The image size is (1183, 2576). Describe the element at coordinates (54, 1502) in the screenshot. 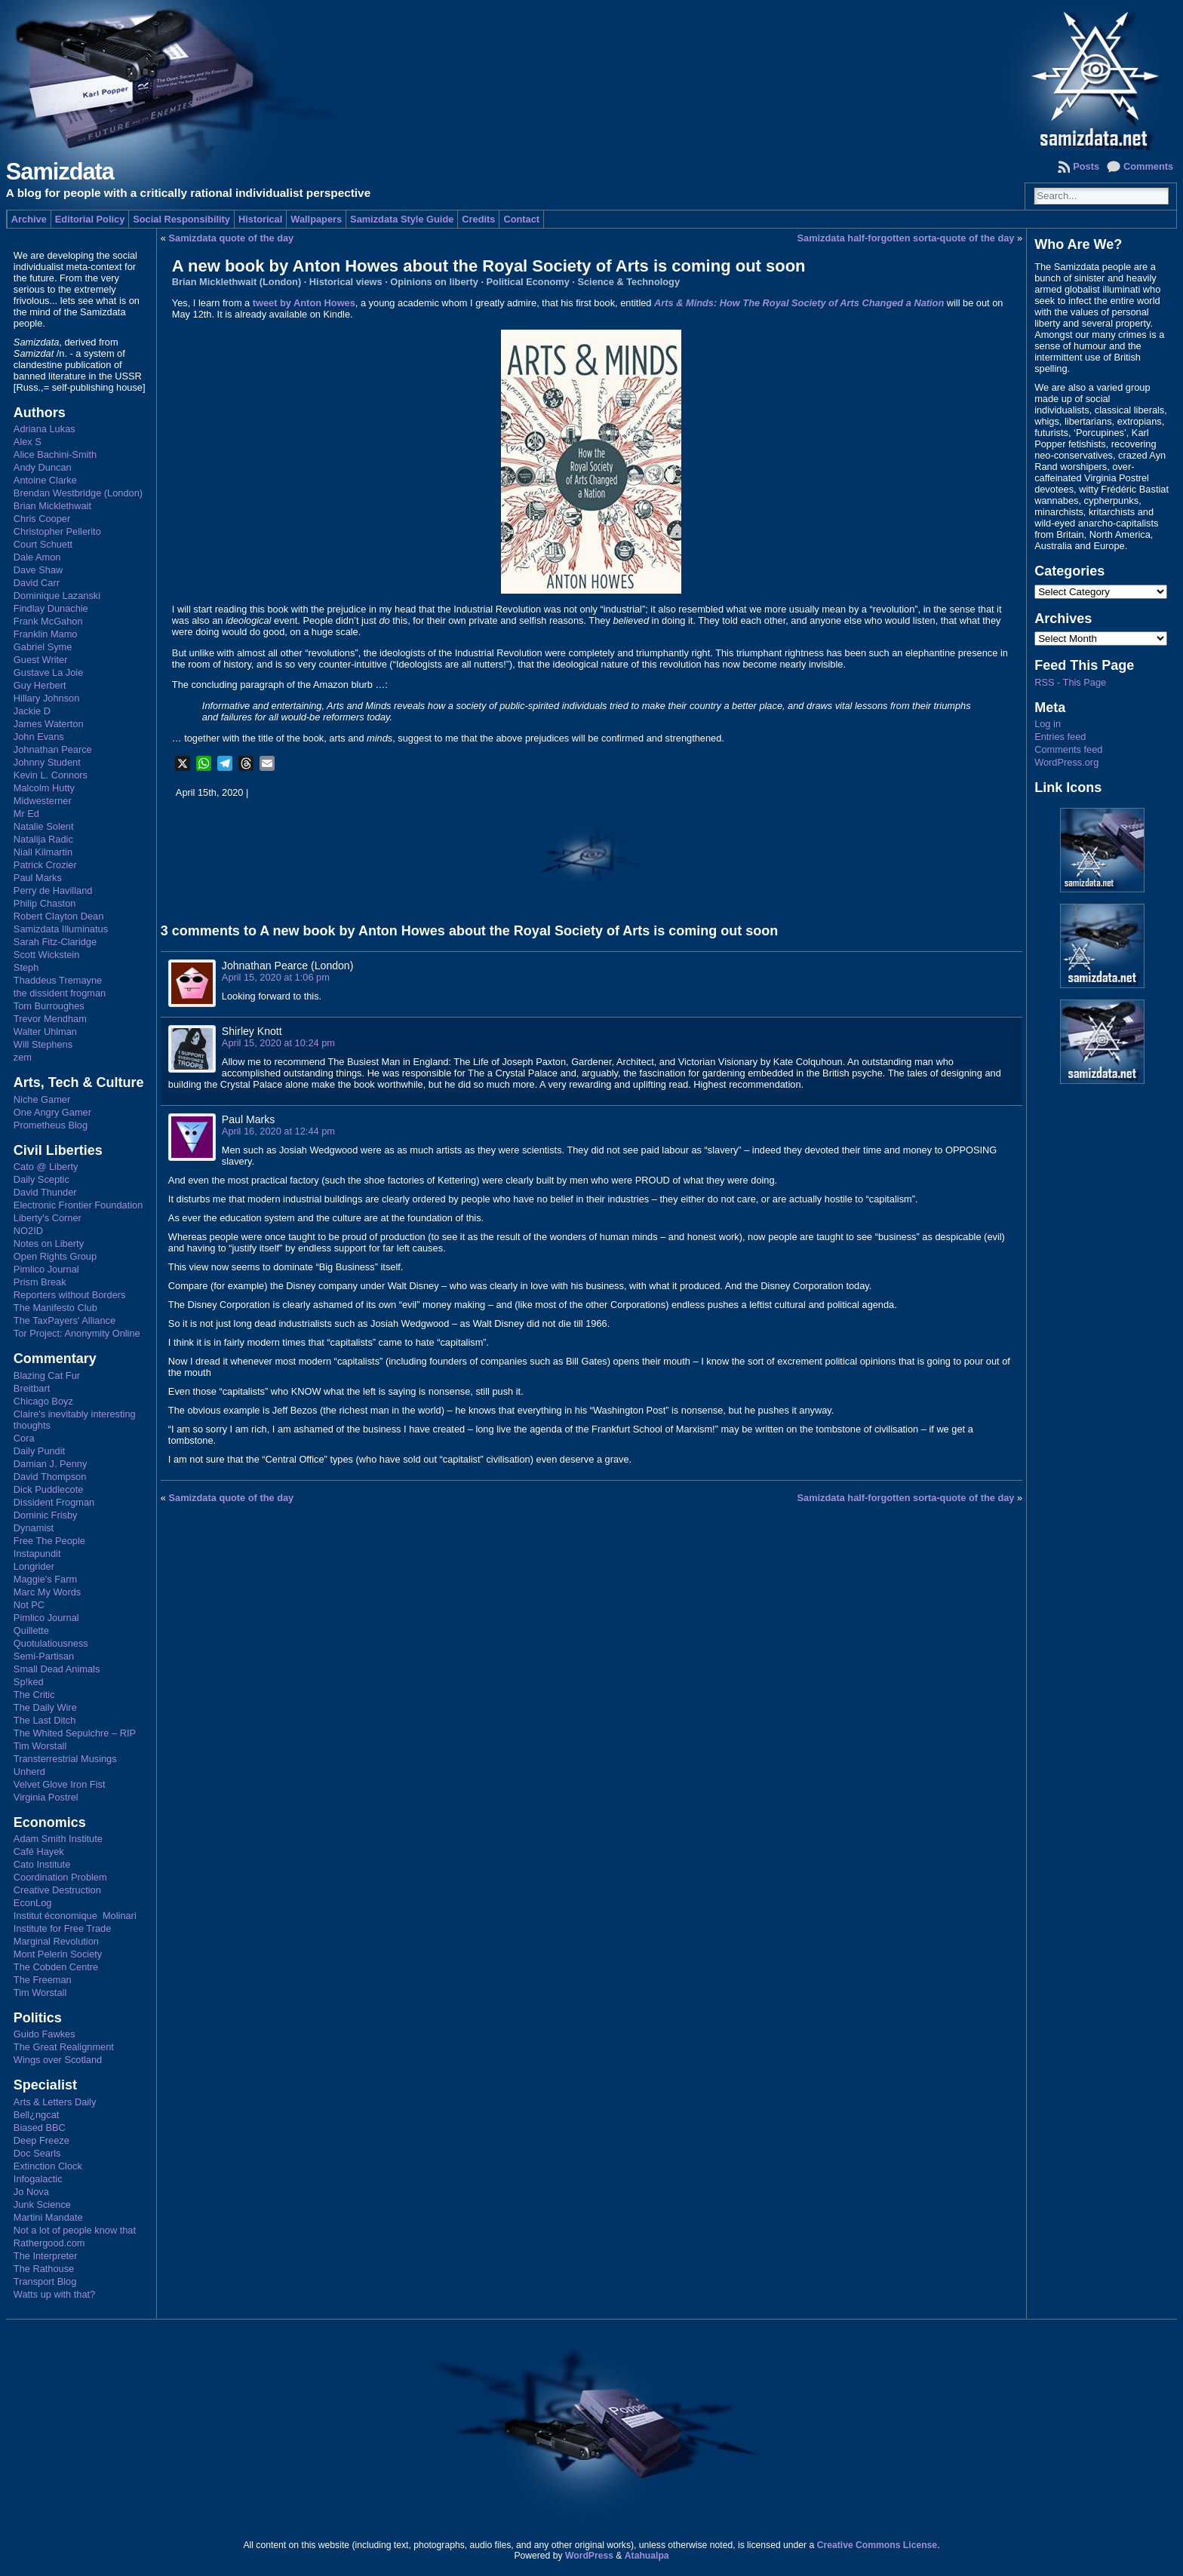

I see `Dissident Frogman` at that location.